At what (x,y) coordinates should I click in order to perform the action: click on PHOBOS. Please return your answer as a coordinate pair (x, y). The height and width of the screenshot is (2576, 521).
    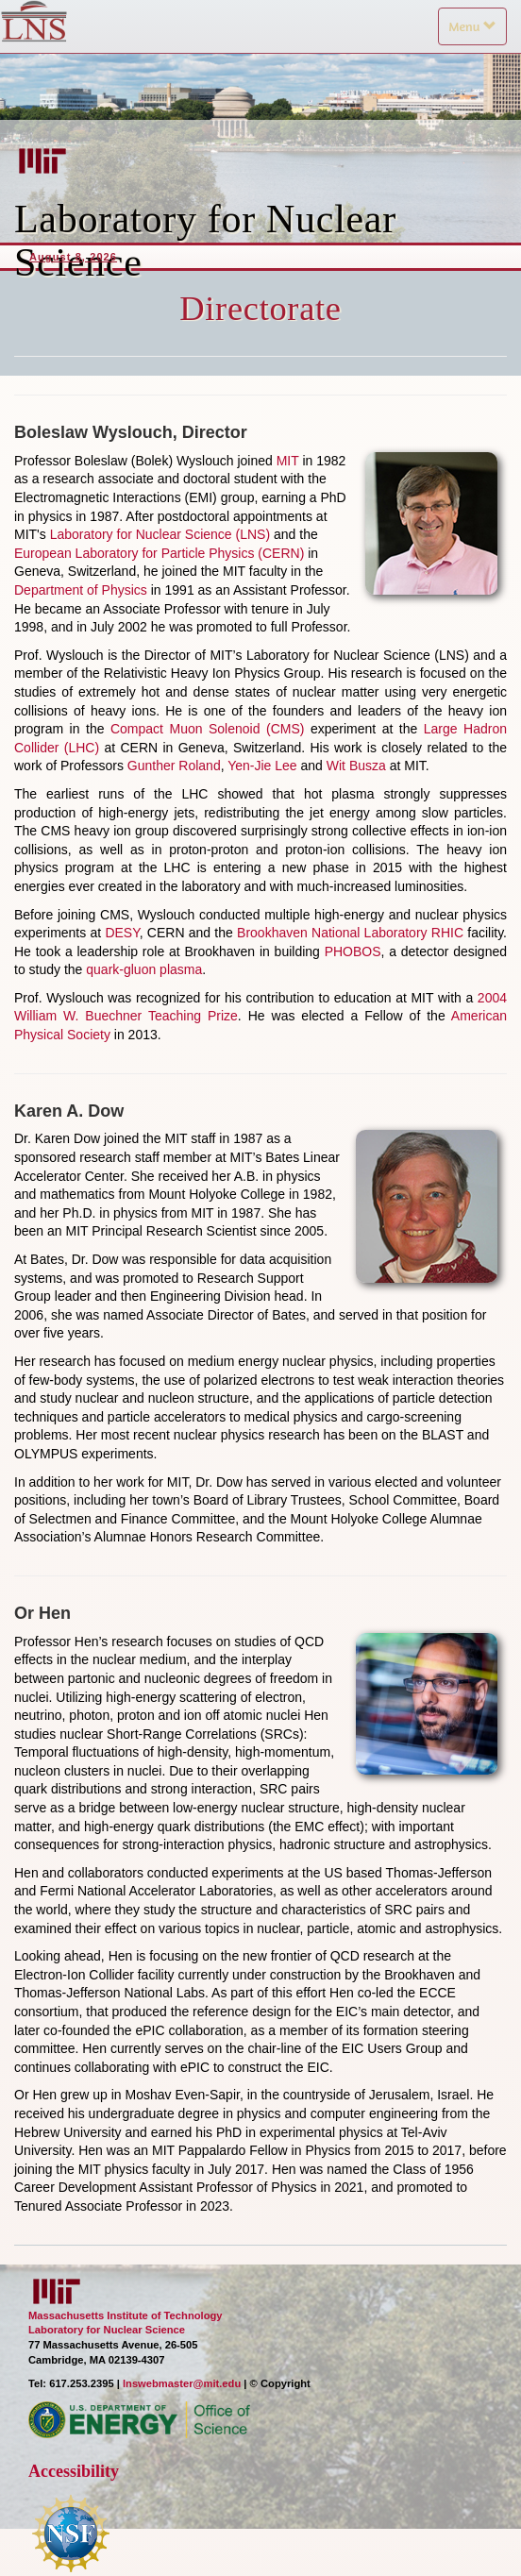
    Looking at the image, I should click on (353, 951).